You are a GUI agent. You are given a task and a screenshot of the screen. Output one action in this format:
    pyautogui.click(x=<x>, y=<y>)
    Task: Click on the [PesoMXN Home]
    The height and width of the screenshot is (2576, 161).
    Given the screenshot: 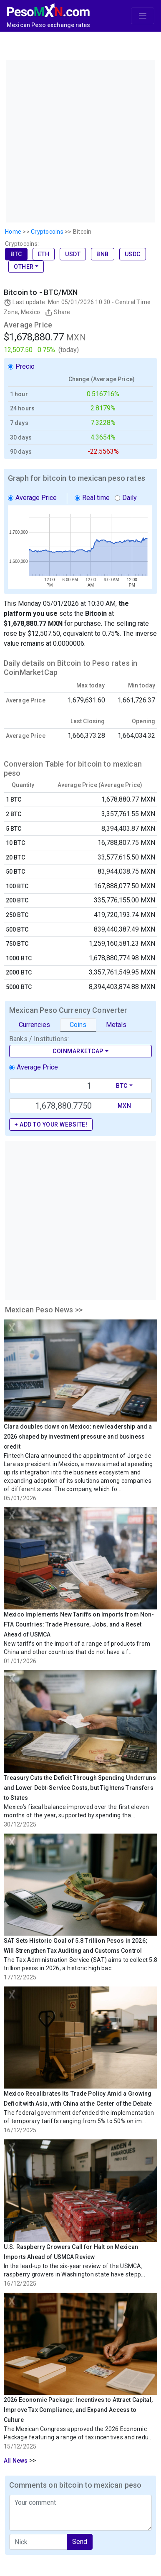 What is the action you would take?
    pyautogui.click(x=48, y=8)
    